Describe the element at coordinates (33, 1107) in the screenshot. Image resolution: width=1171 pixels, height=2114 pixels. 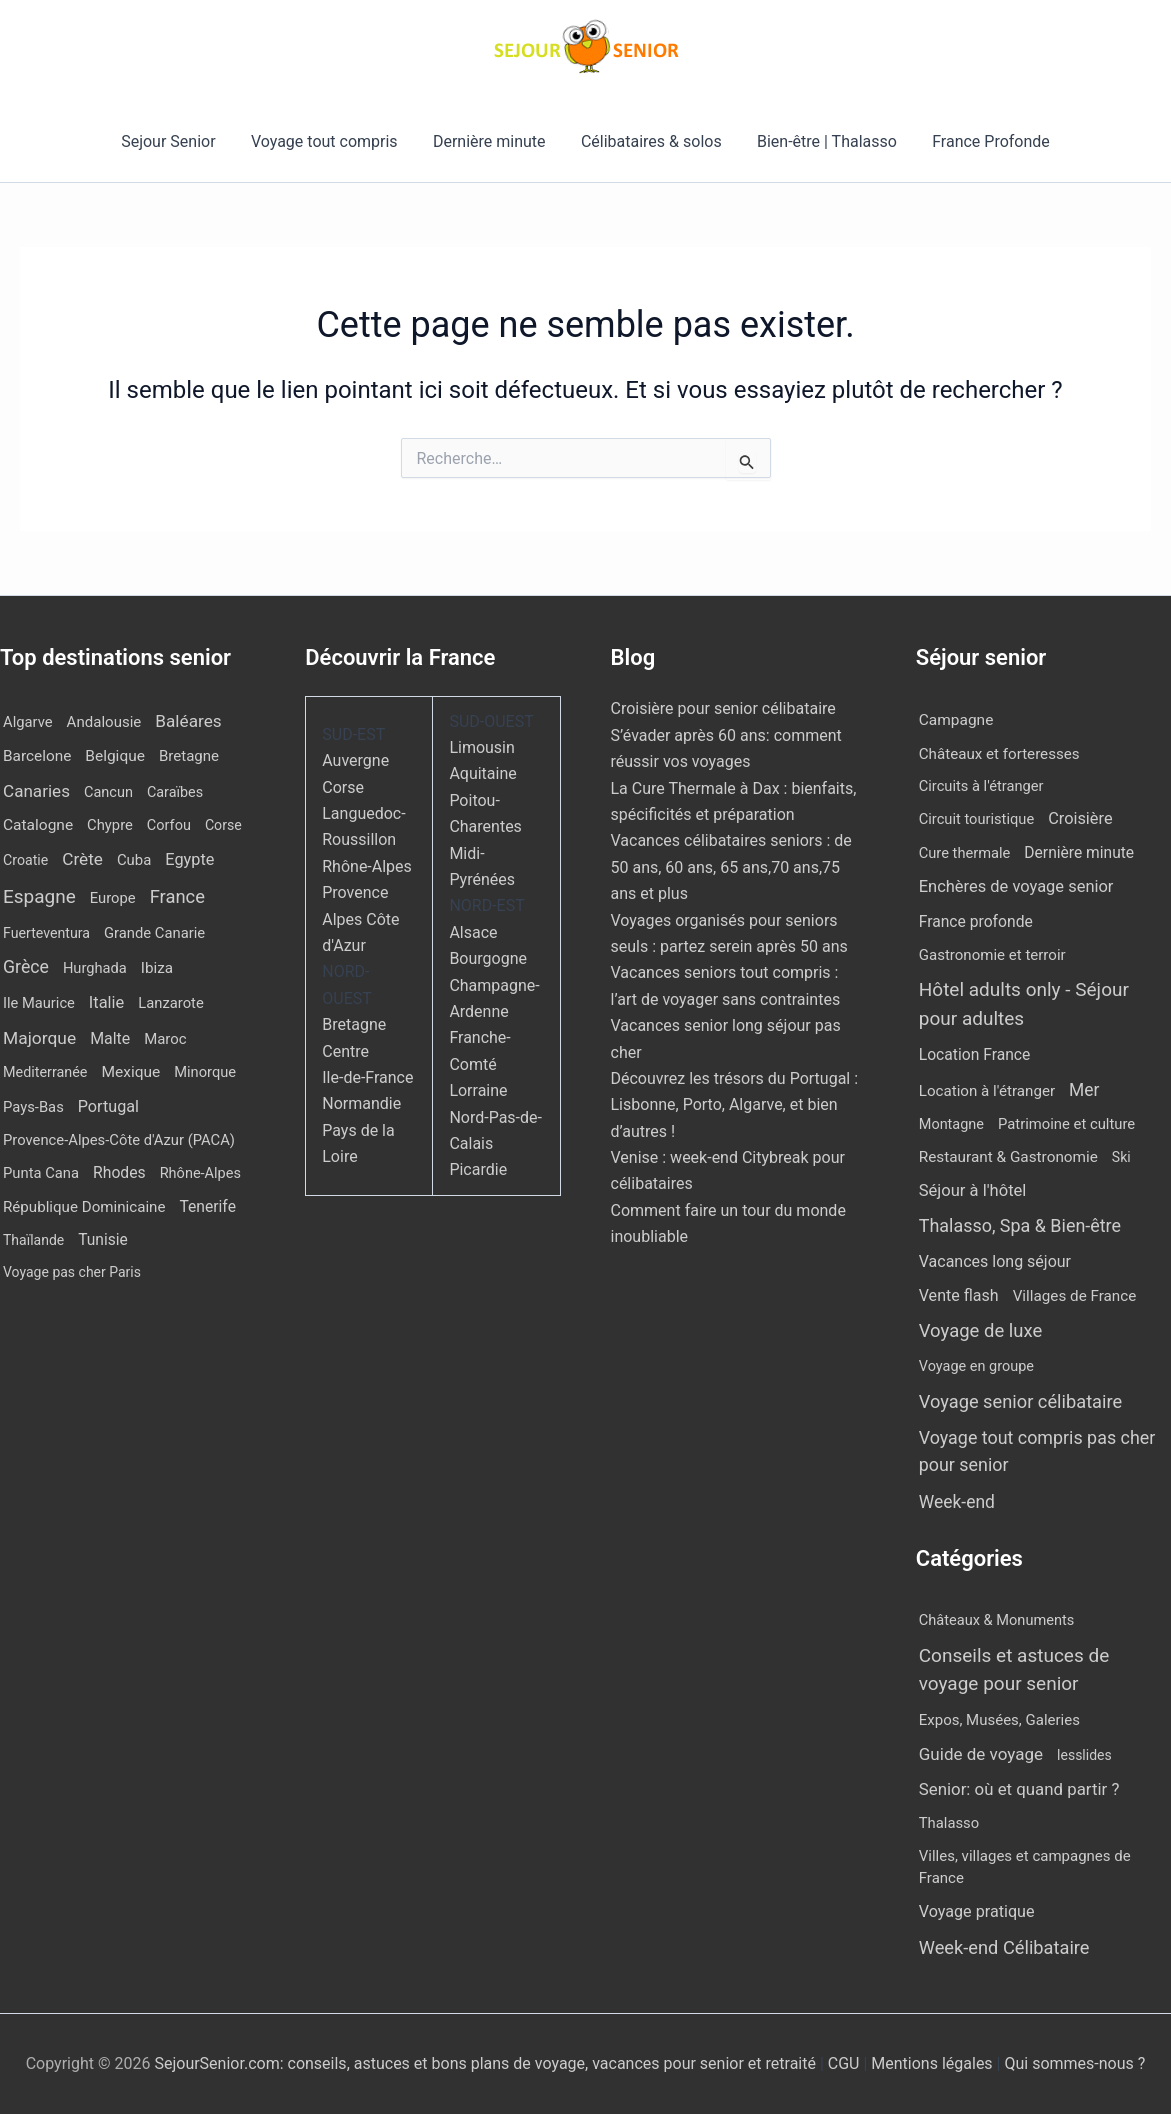
I see `Pays-Bas [Pays-Bas (12 éléments)]` at that location.